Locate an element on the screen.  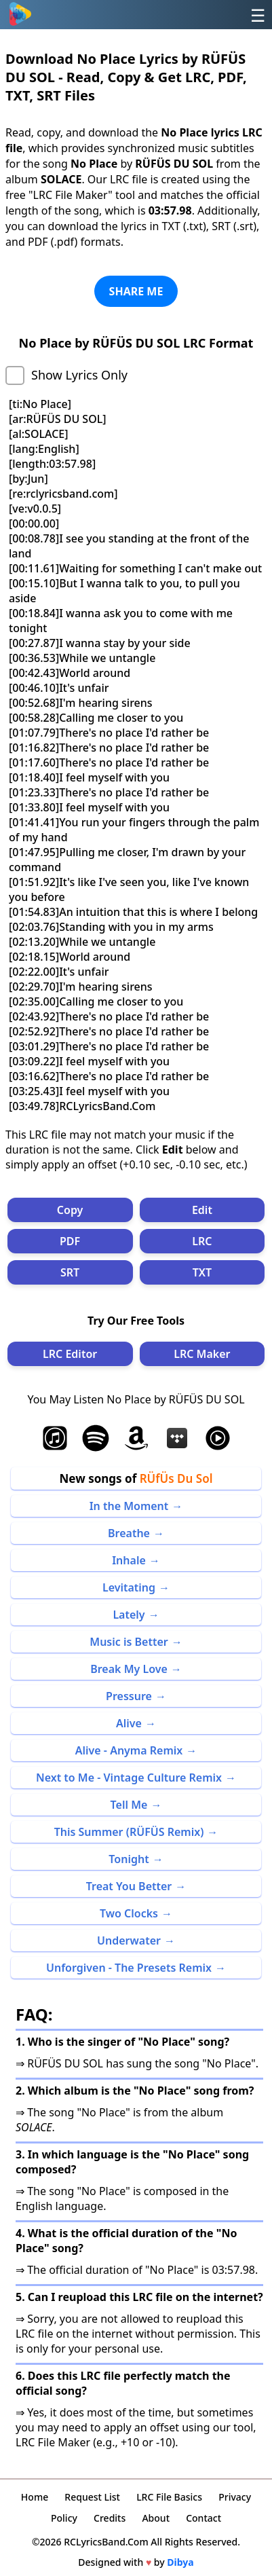
PDF is located at coordinates (70, 1241).